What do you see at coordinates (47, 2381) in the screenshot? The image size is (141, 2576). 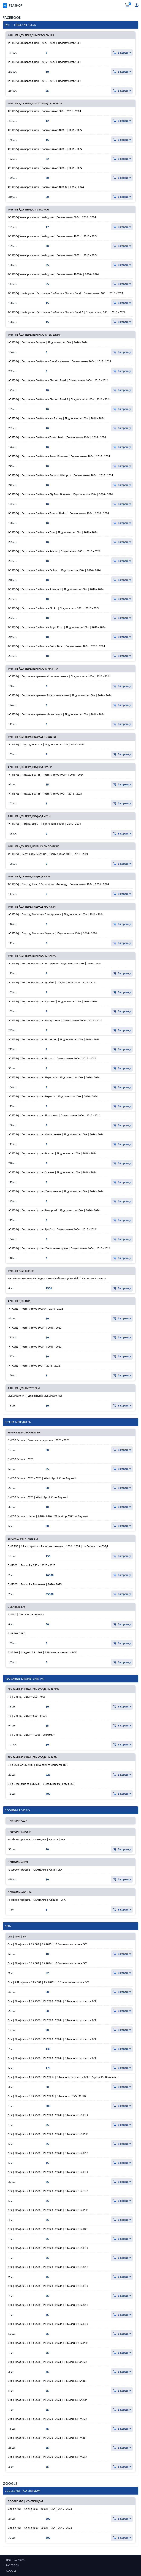 I see `Сет | Профиль + 1 РК 250$ | РК 2020 - 2024 | В Биллинге -5/EUR` at bounding box center [47, 2381].